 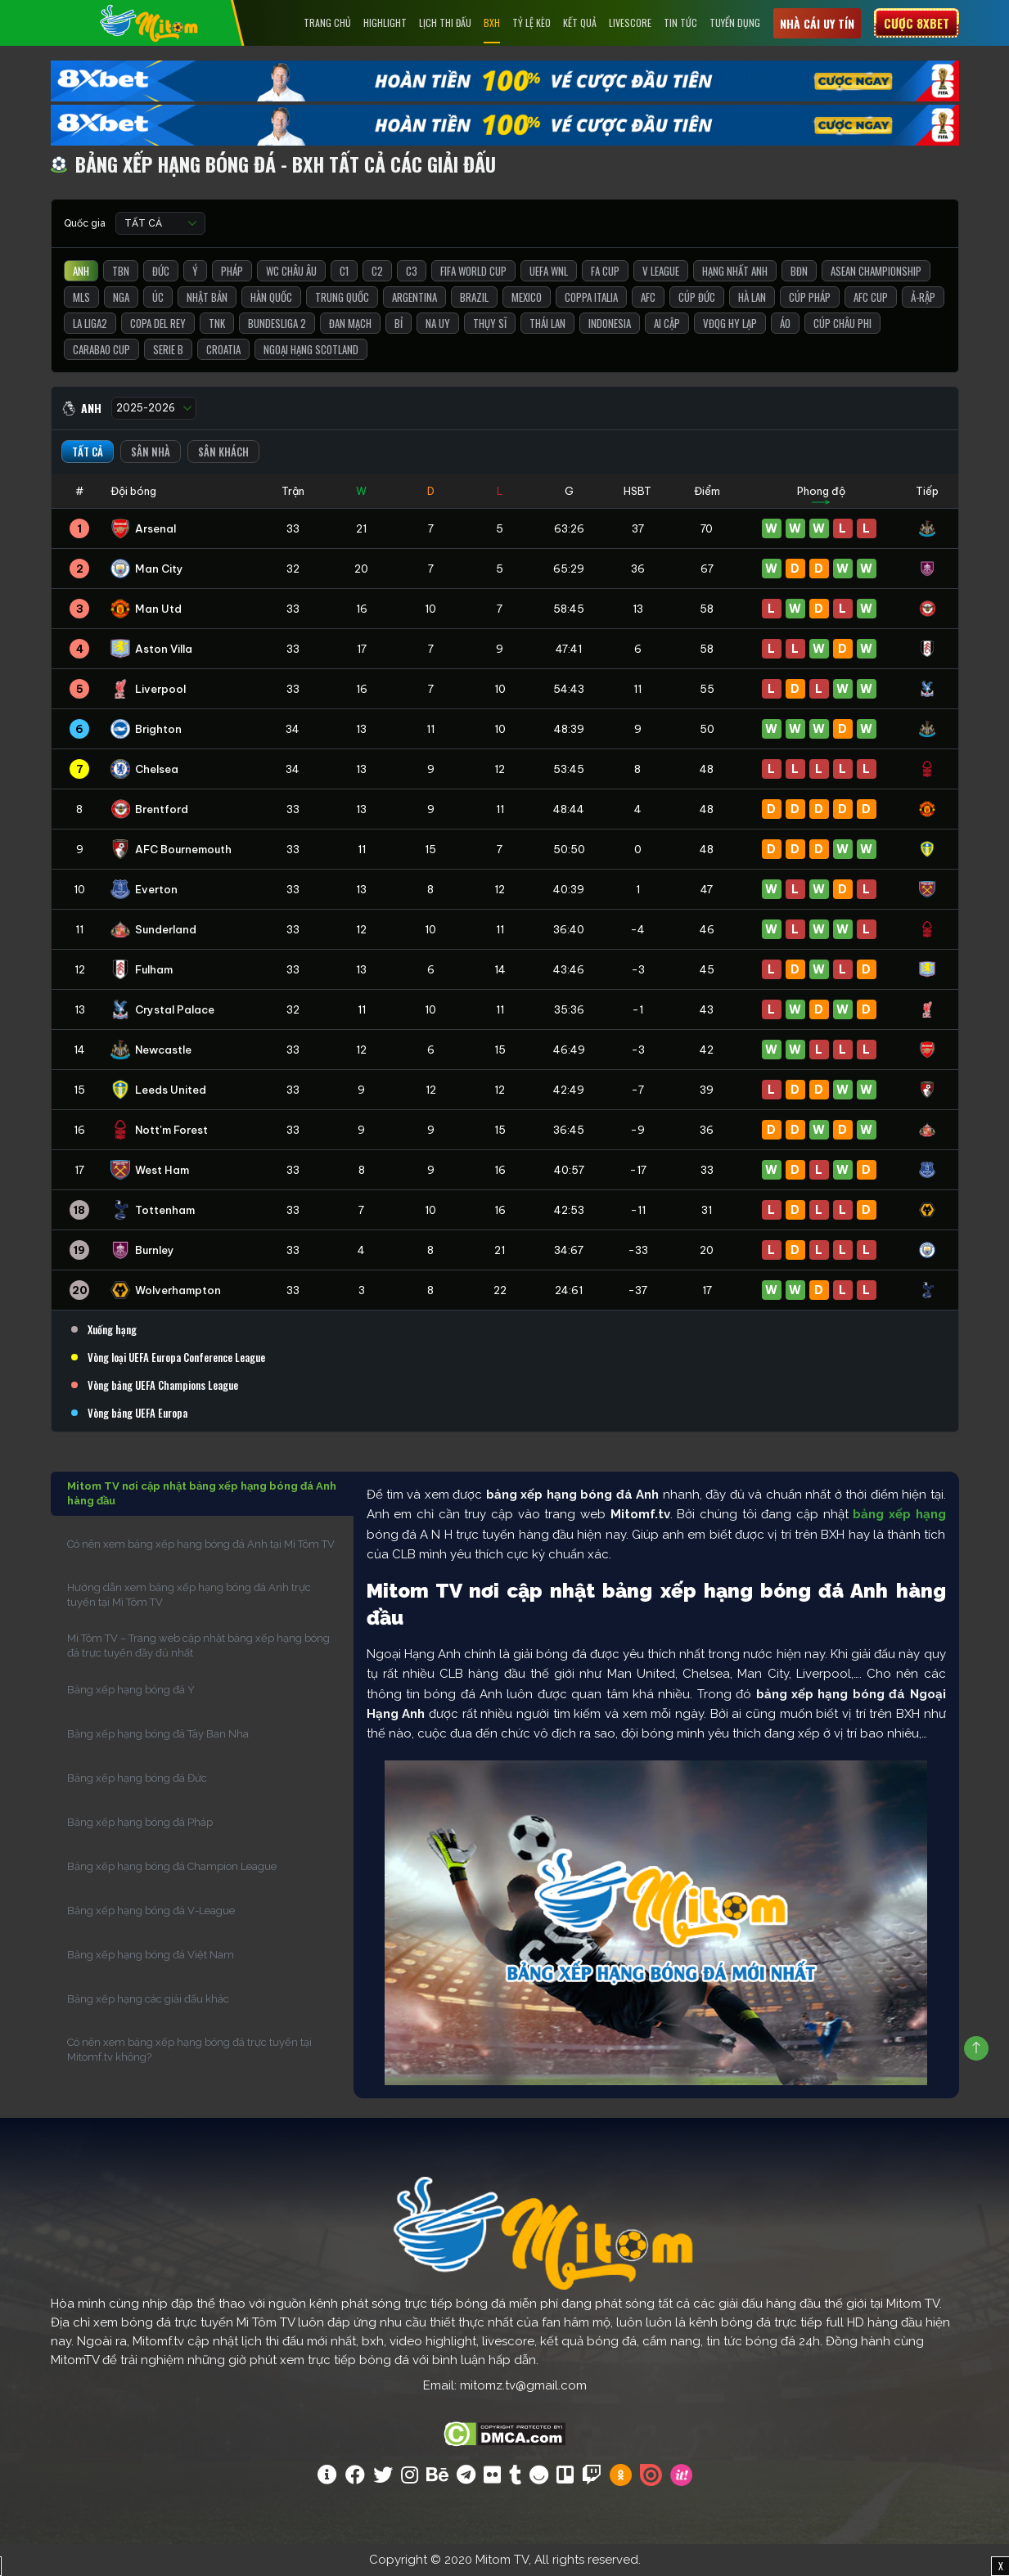 I want to click on Hướng dẫn xem bảng xếp hạng bóng đá Anh trực tuyến tại Mì Tôm TV, so click(x=189, y=1594).